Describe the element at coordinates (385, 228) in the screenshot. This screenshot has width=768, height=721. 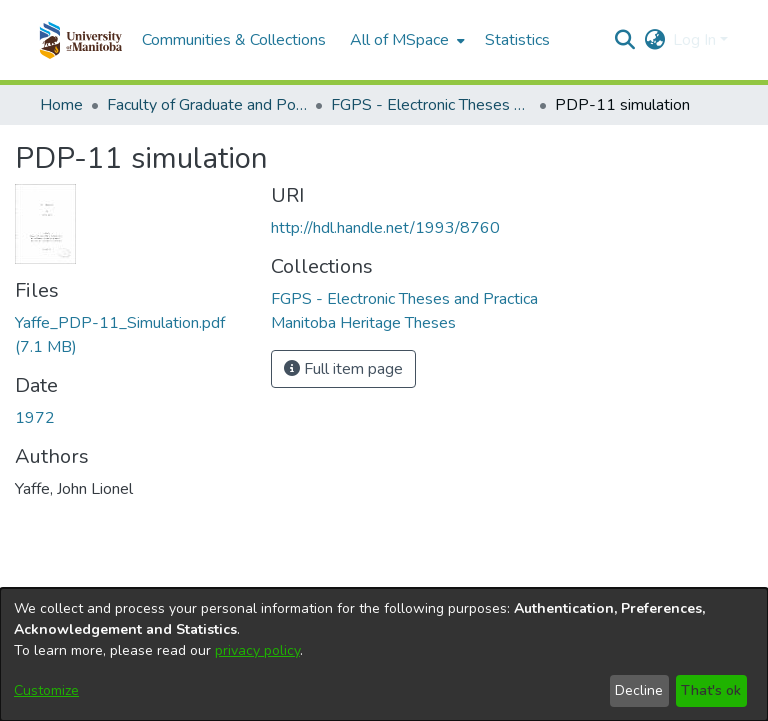
I see `http://hdl.handle.net/1993/8760 [link]` at that location.